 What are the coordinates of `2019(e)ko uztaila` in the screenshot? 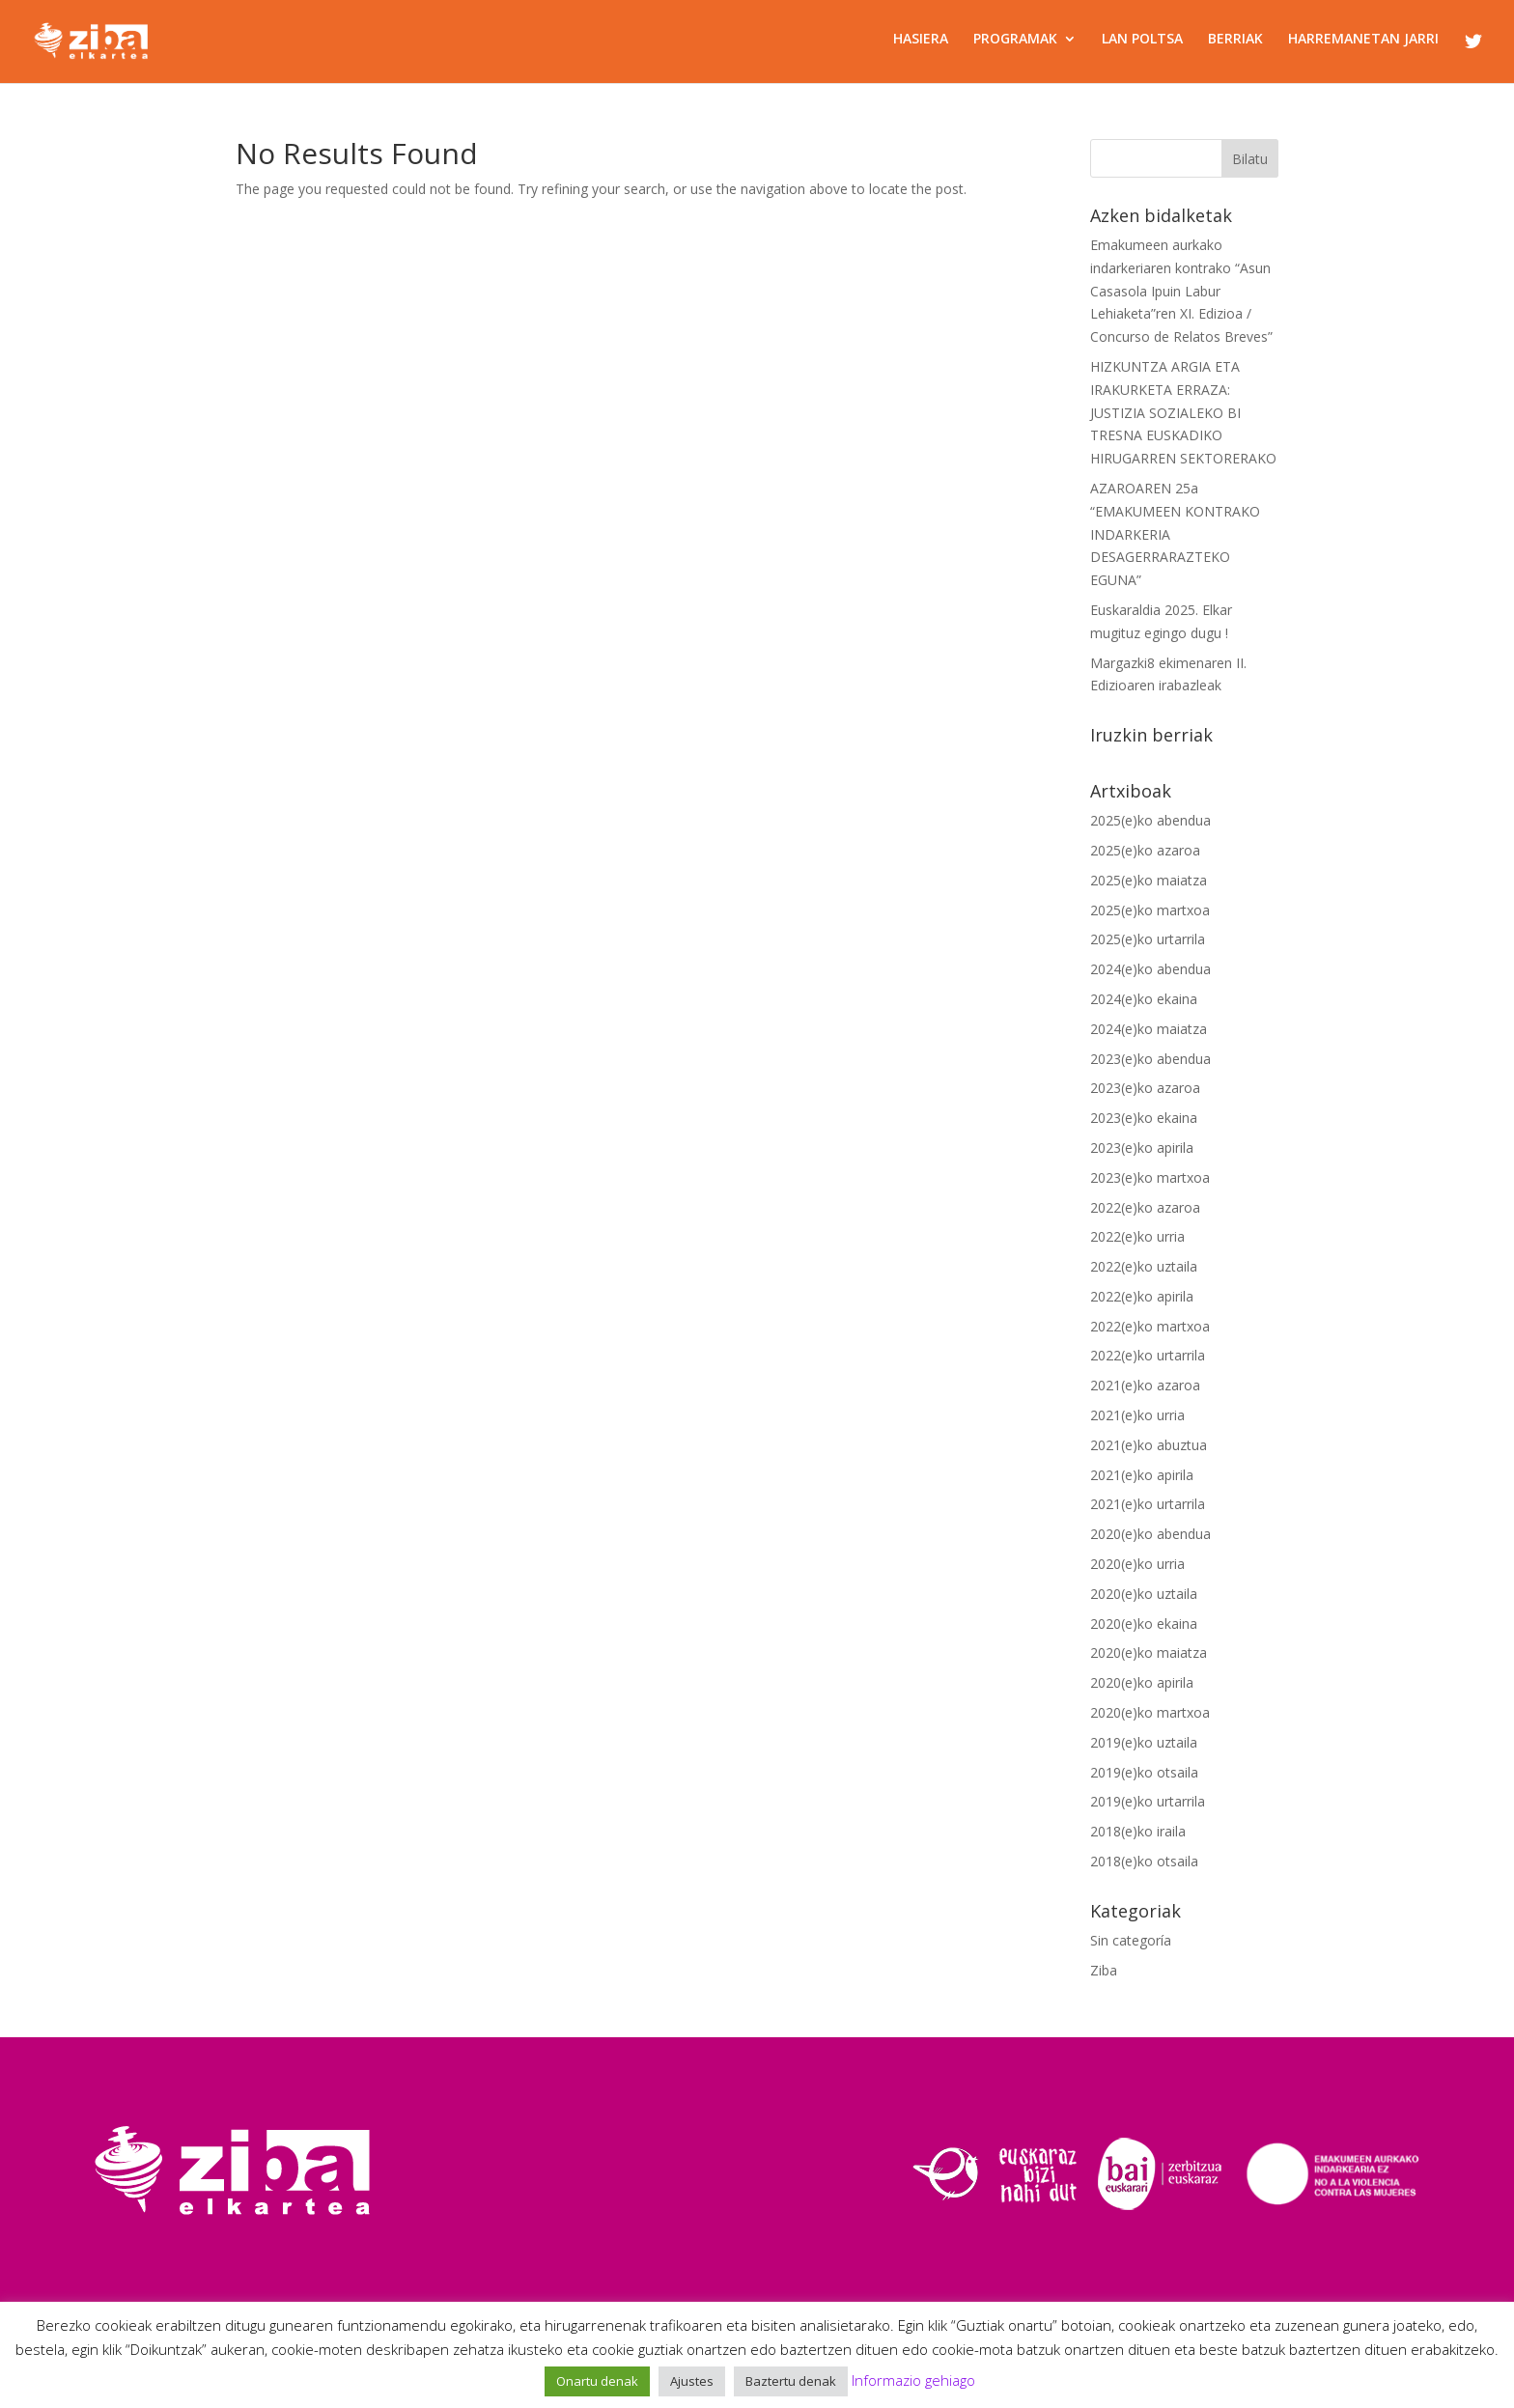 It's located at (1143, 1742).